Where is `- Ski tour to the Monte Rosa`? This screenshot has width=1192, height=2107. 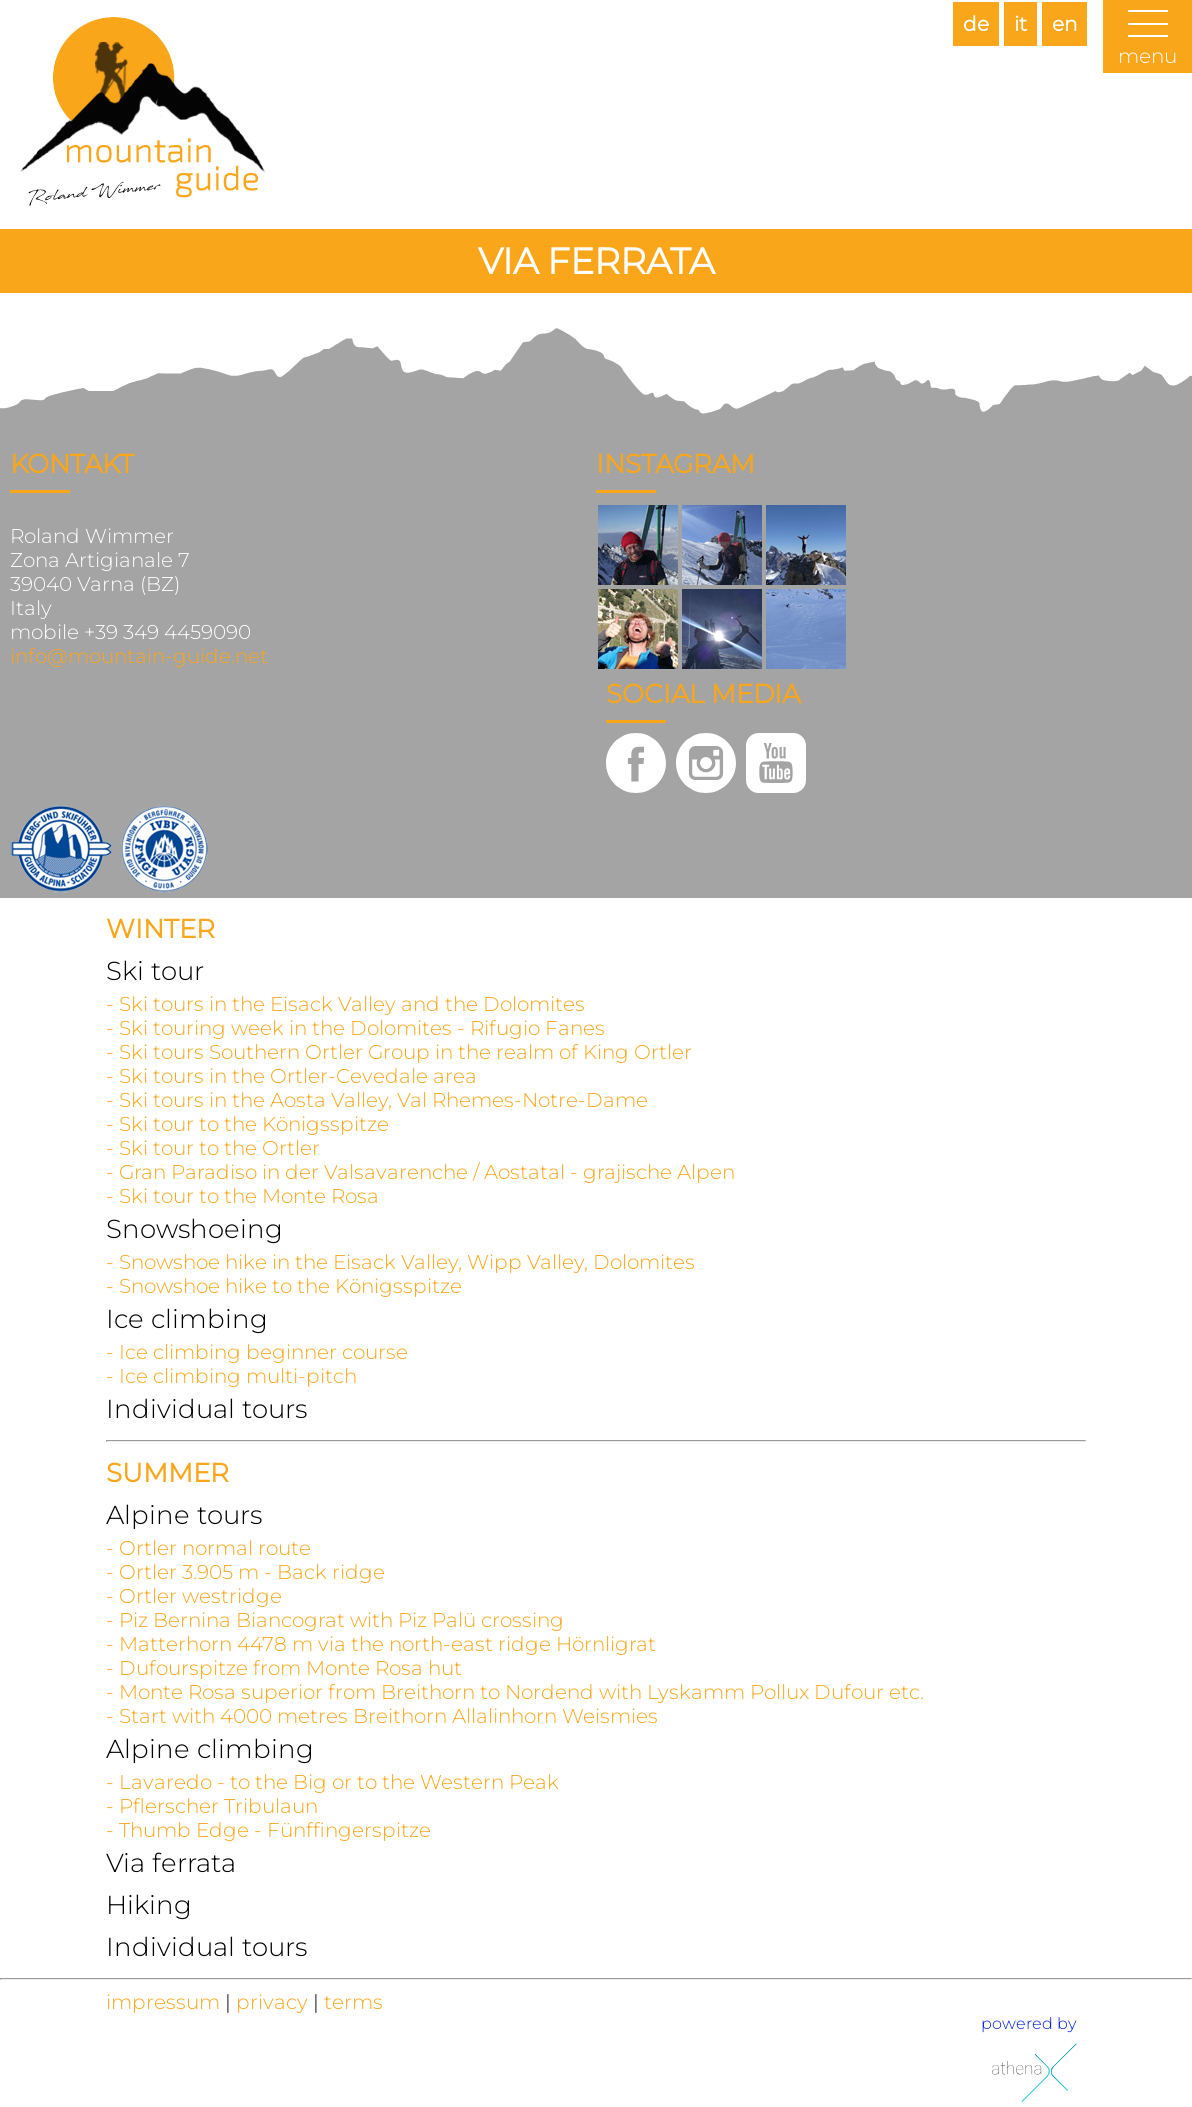 - Ski tour to the Monte Rosa is located at coordinates (242, 1196).